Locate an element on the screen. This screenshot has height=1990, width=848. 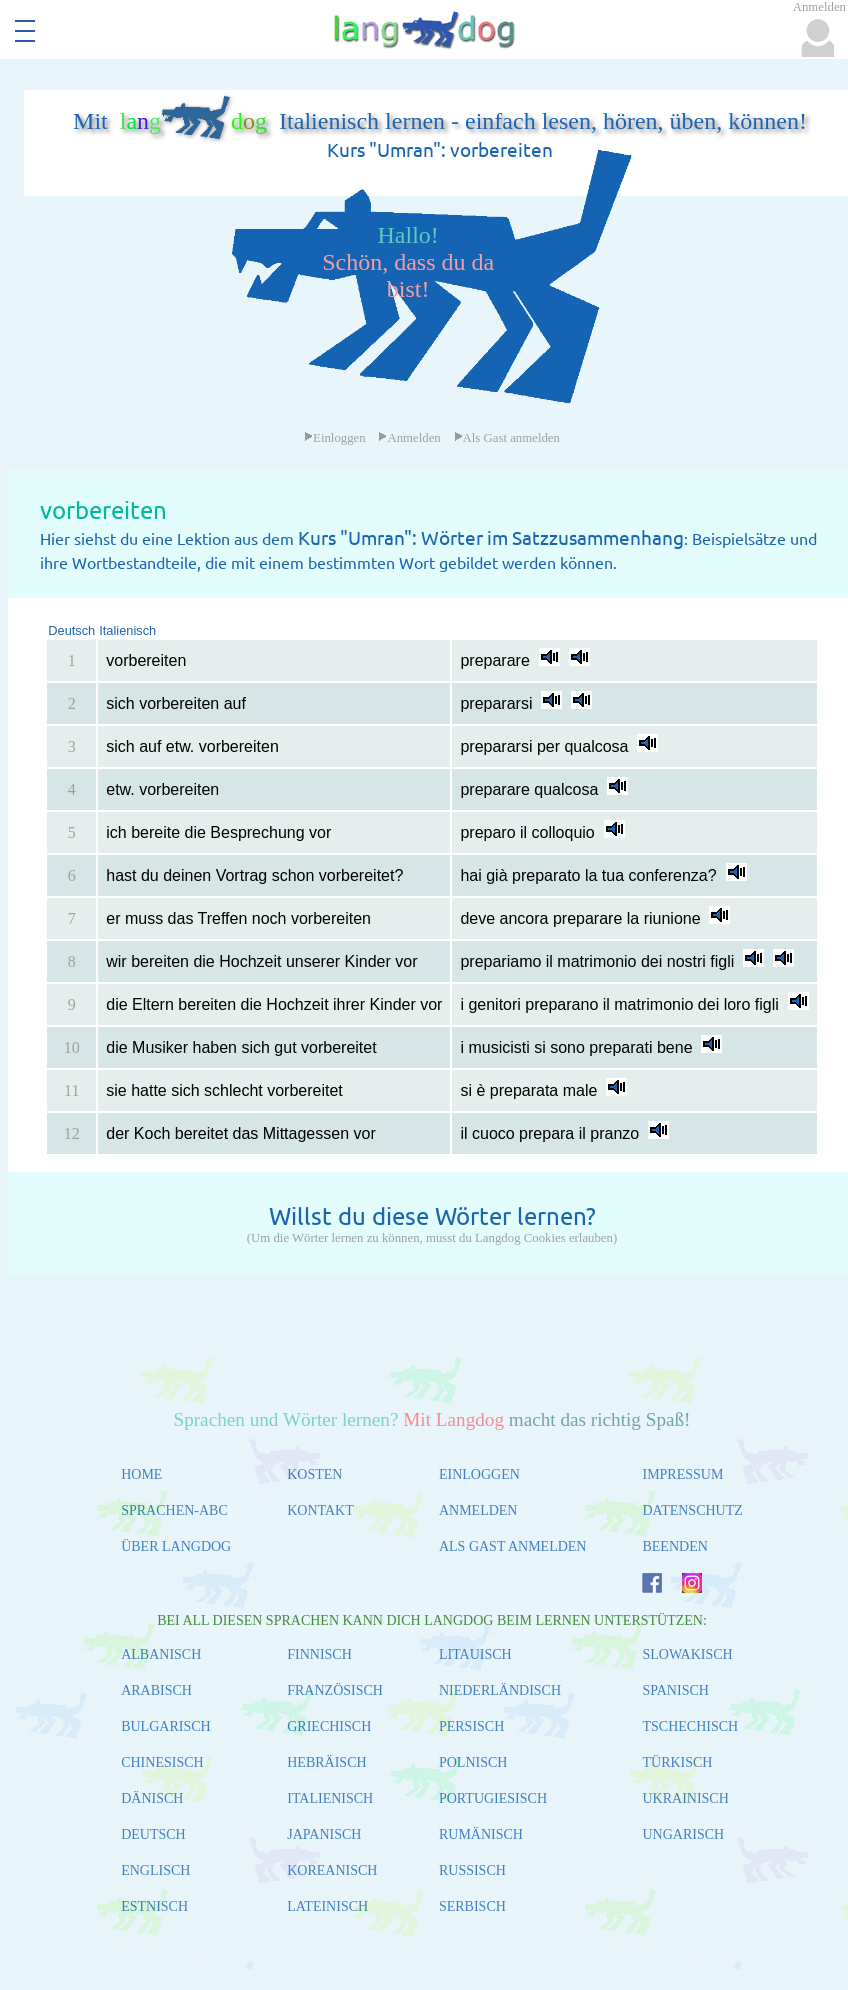
GRIECHISCH is located at coordinates (329, 1726).